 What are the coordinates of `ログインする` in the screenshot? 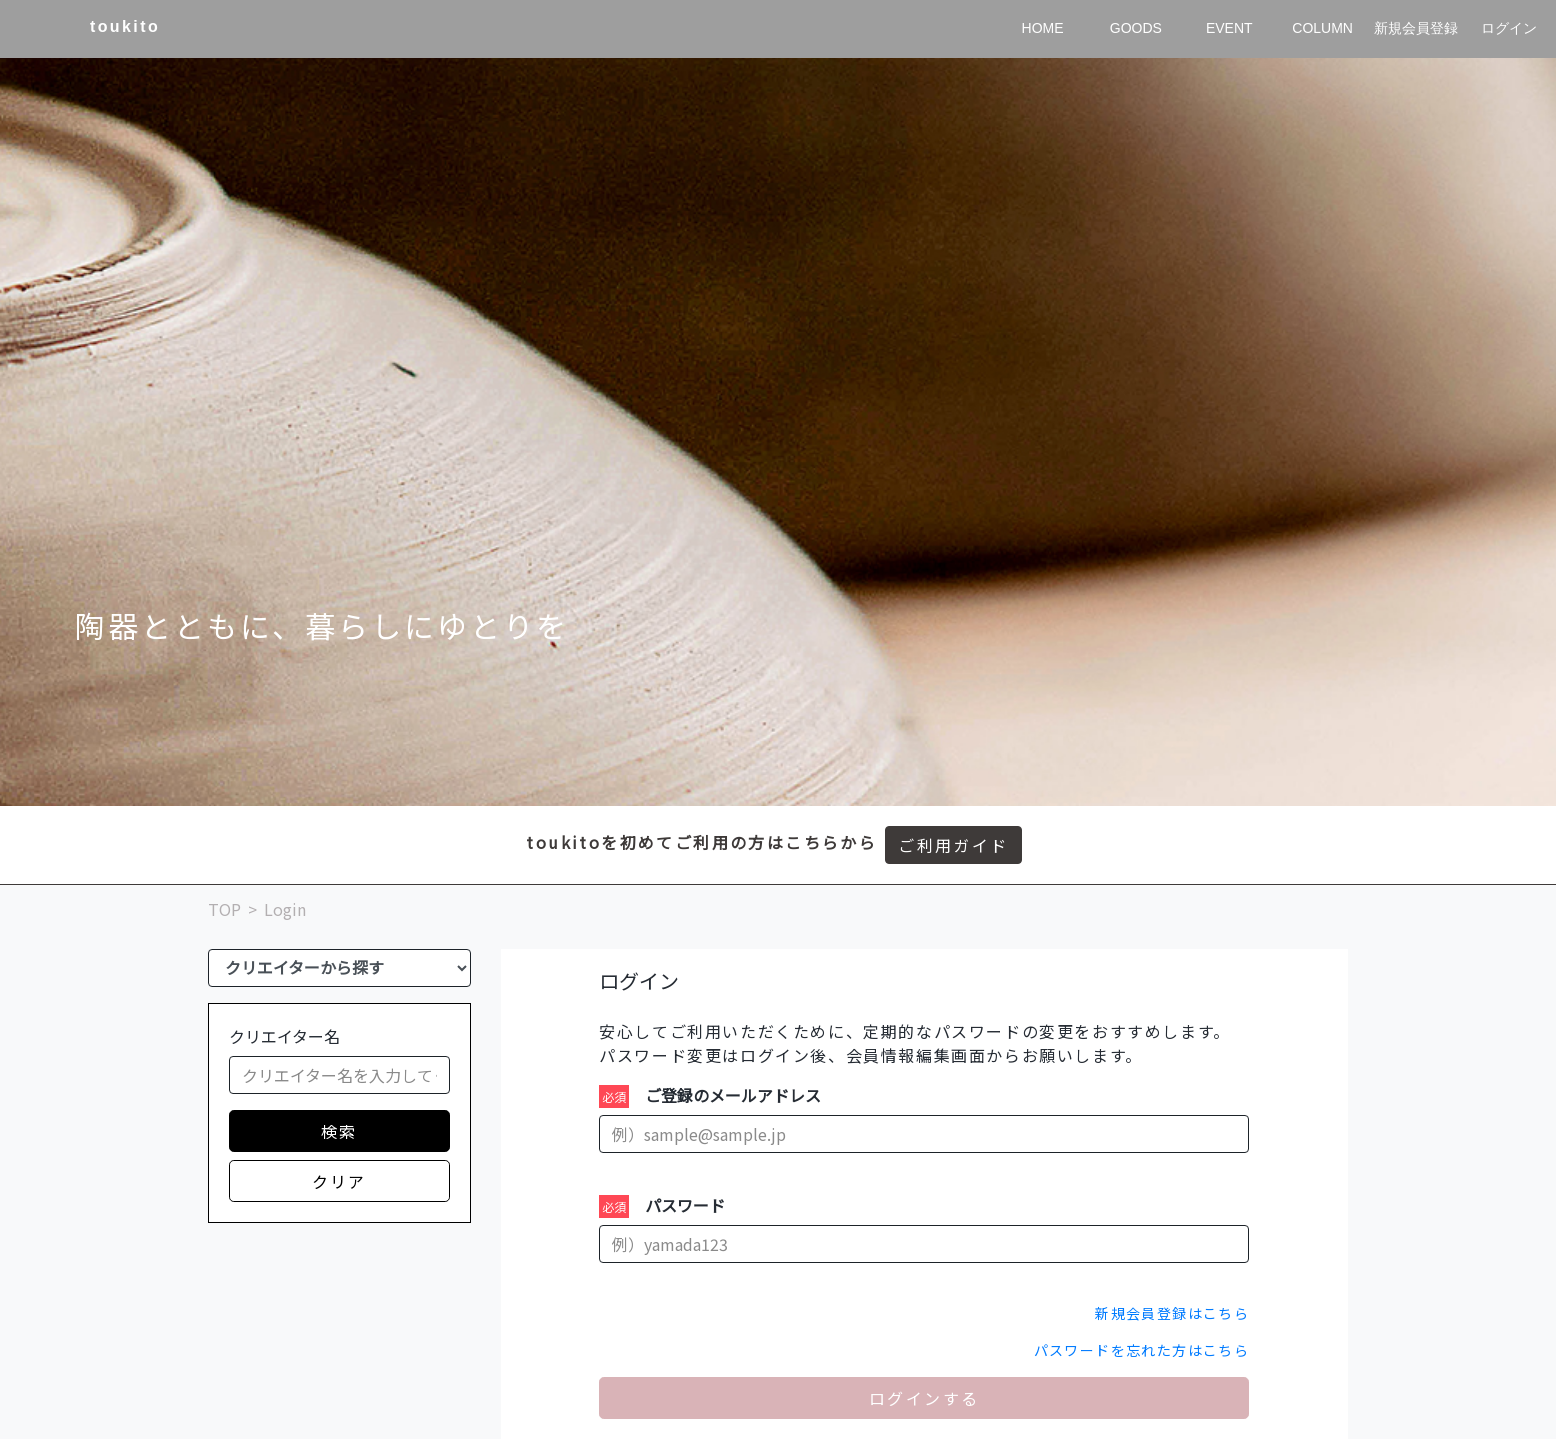 It's located at (924, 1398).